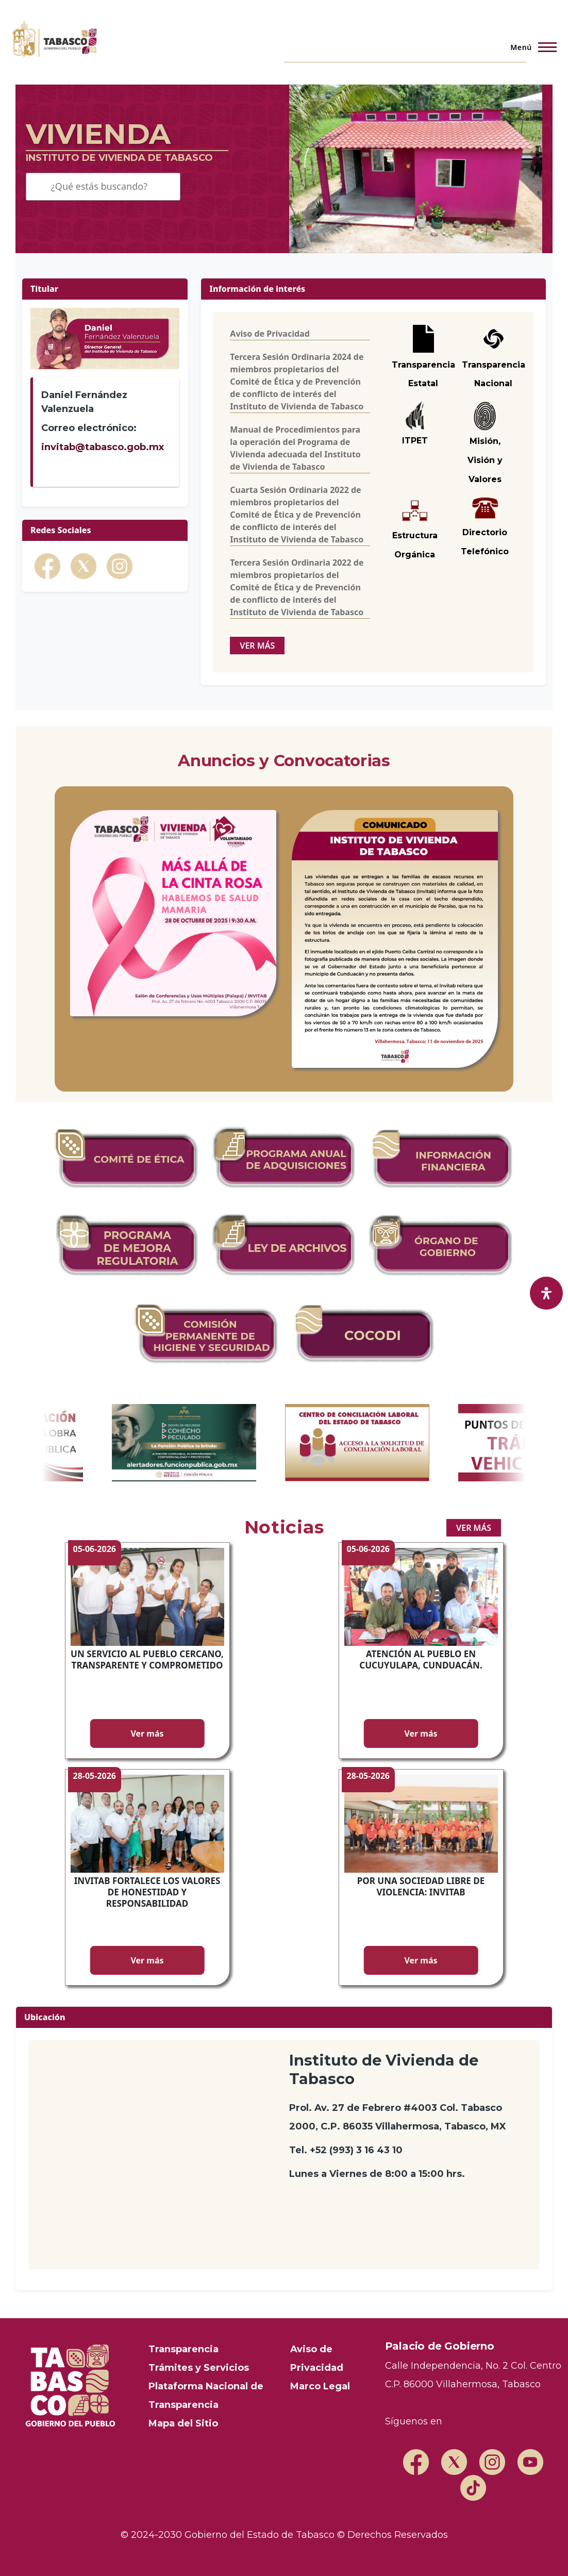  Describe the element at coordinates (102, 447) in the screenshot. I see `invitab@tabasco.gob.mx` at that location.